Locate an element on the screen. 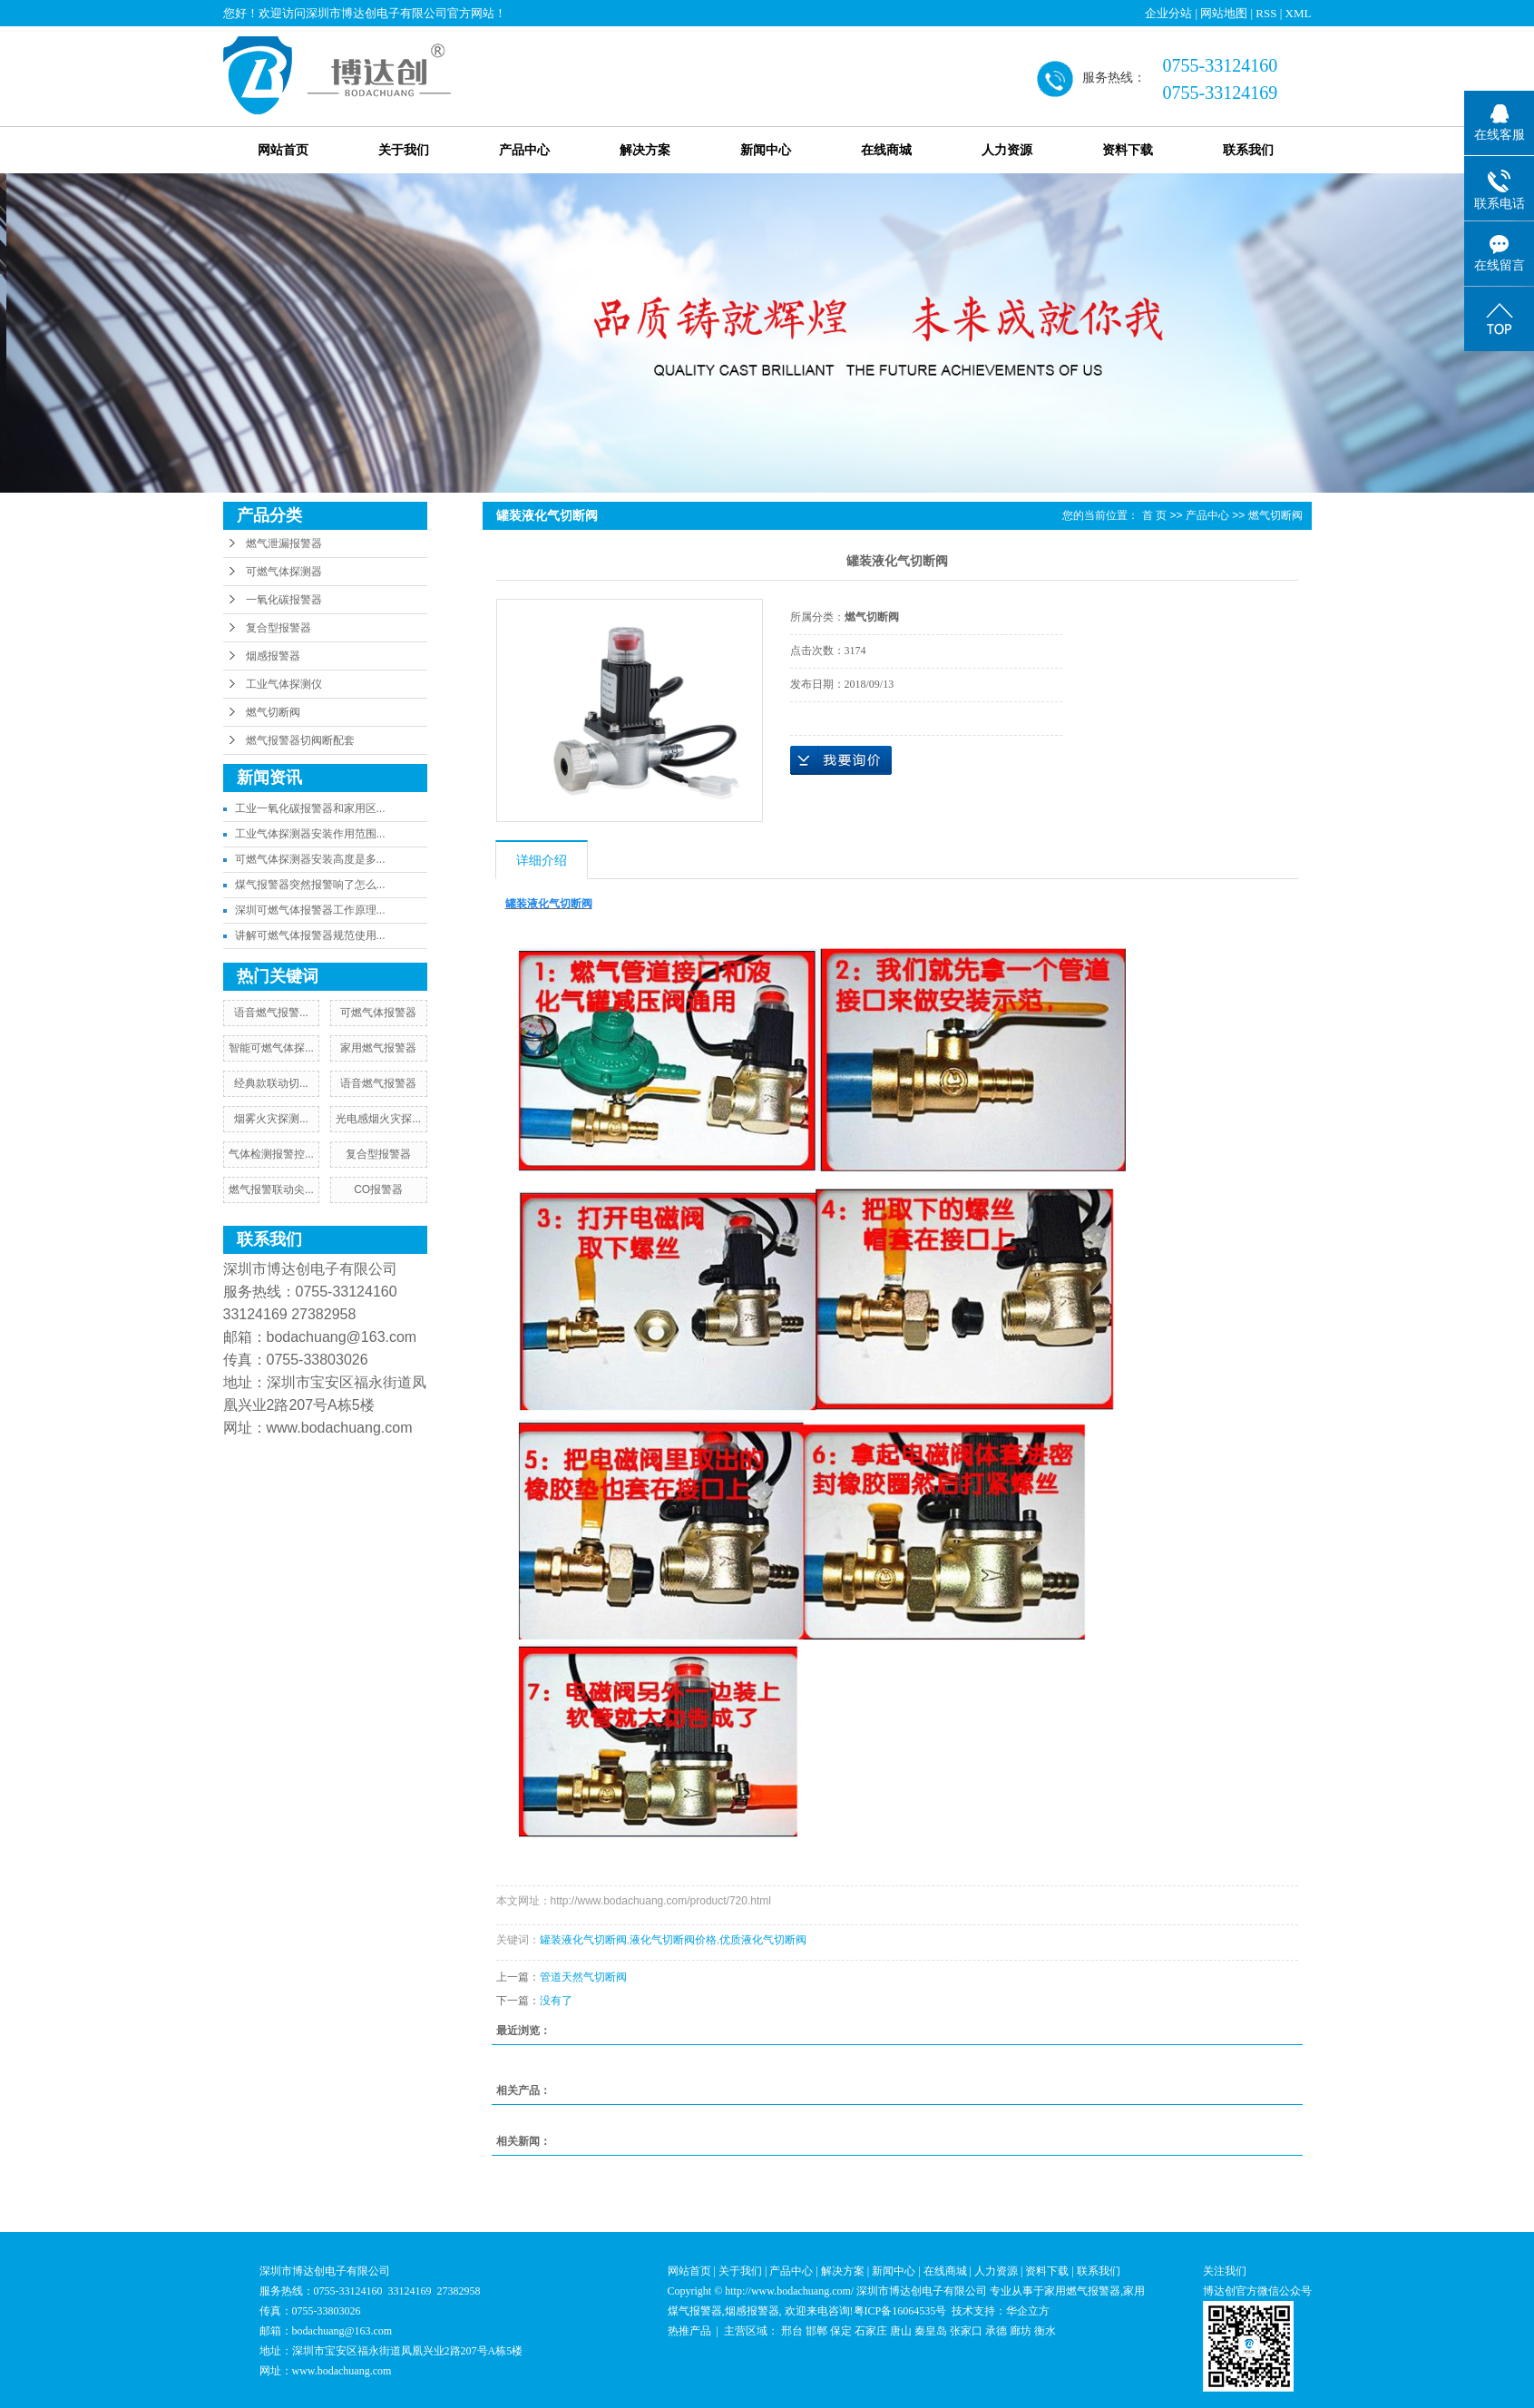 The image size is (1534, 2408). 工业气体探测仪 is located at coordinates (284, 684).